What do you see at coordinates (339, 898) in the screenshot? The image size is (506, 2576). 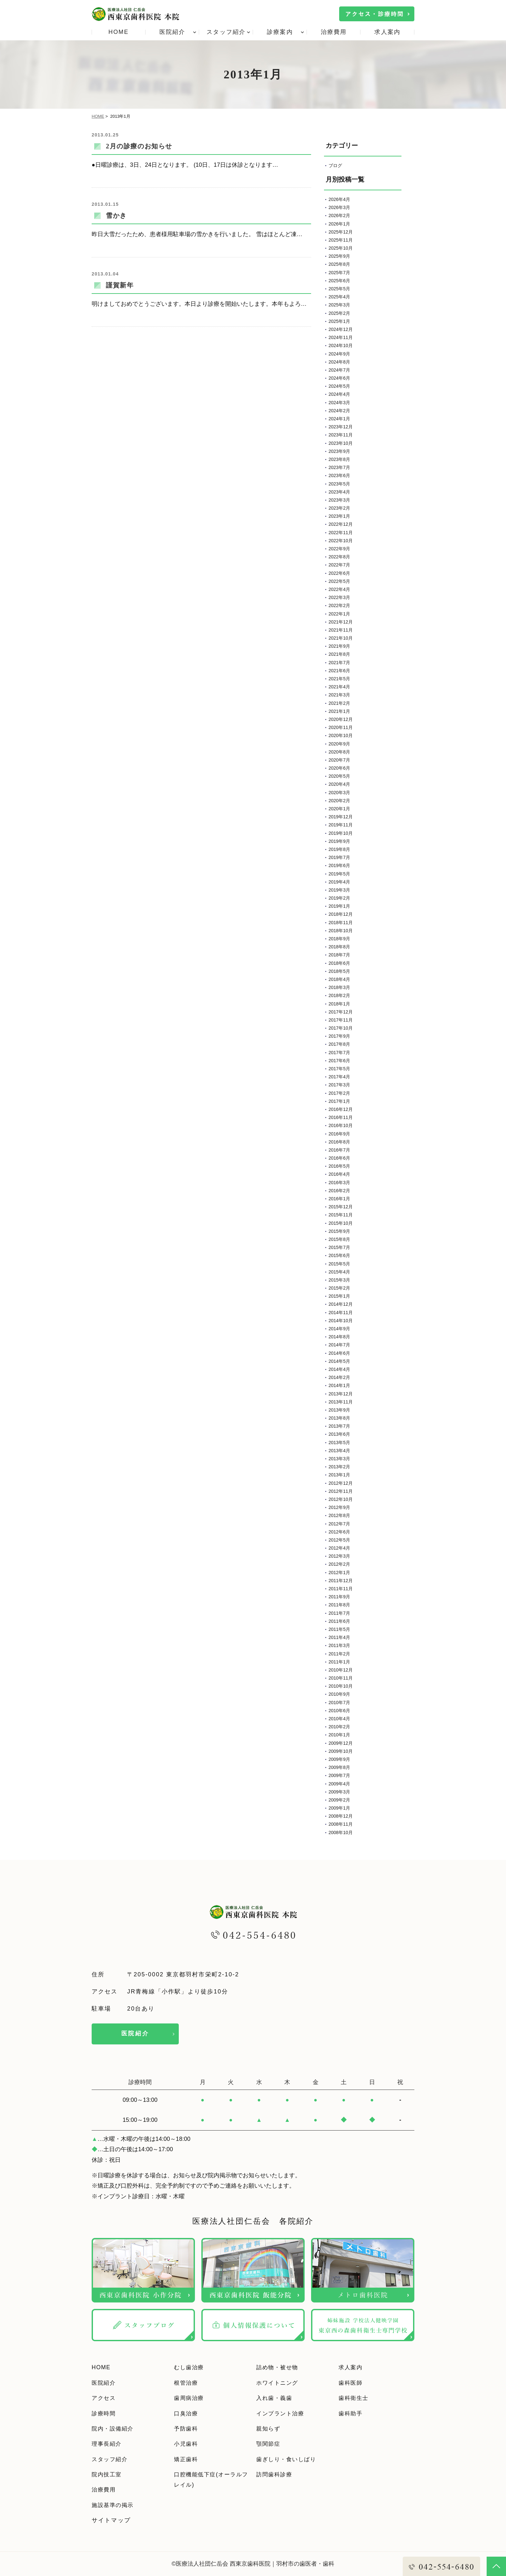 I see `2019年2月` at bounding box center [339, 898].